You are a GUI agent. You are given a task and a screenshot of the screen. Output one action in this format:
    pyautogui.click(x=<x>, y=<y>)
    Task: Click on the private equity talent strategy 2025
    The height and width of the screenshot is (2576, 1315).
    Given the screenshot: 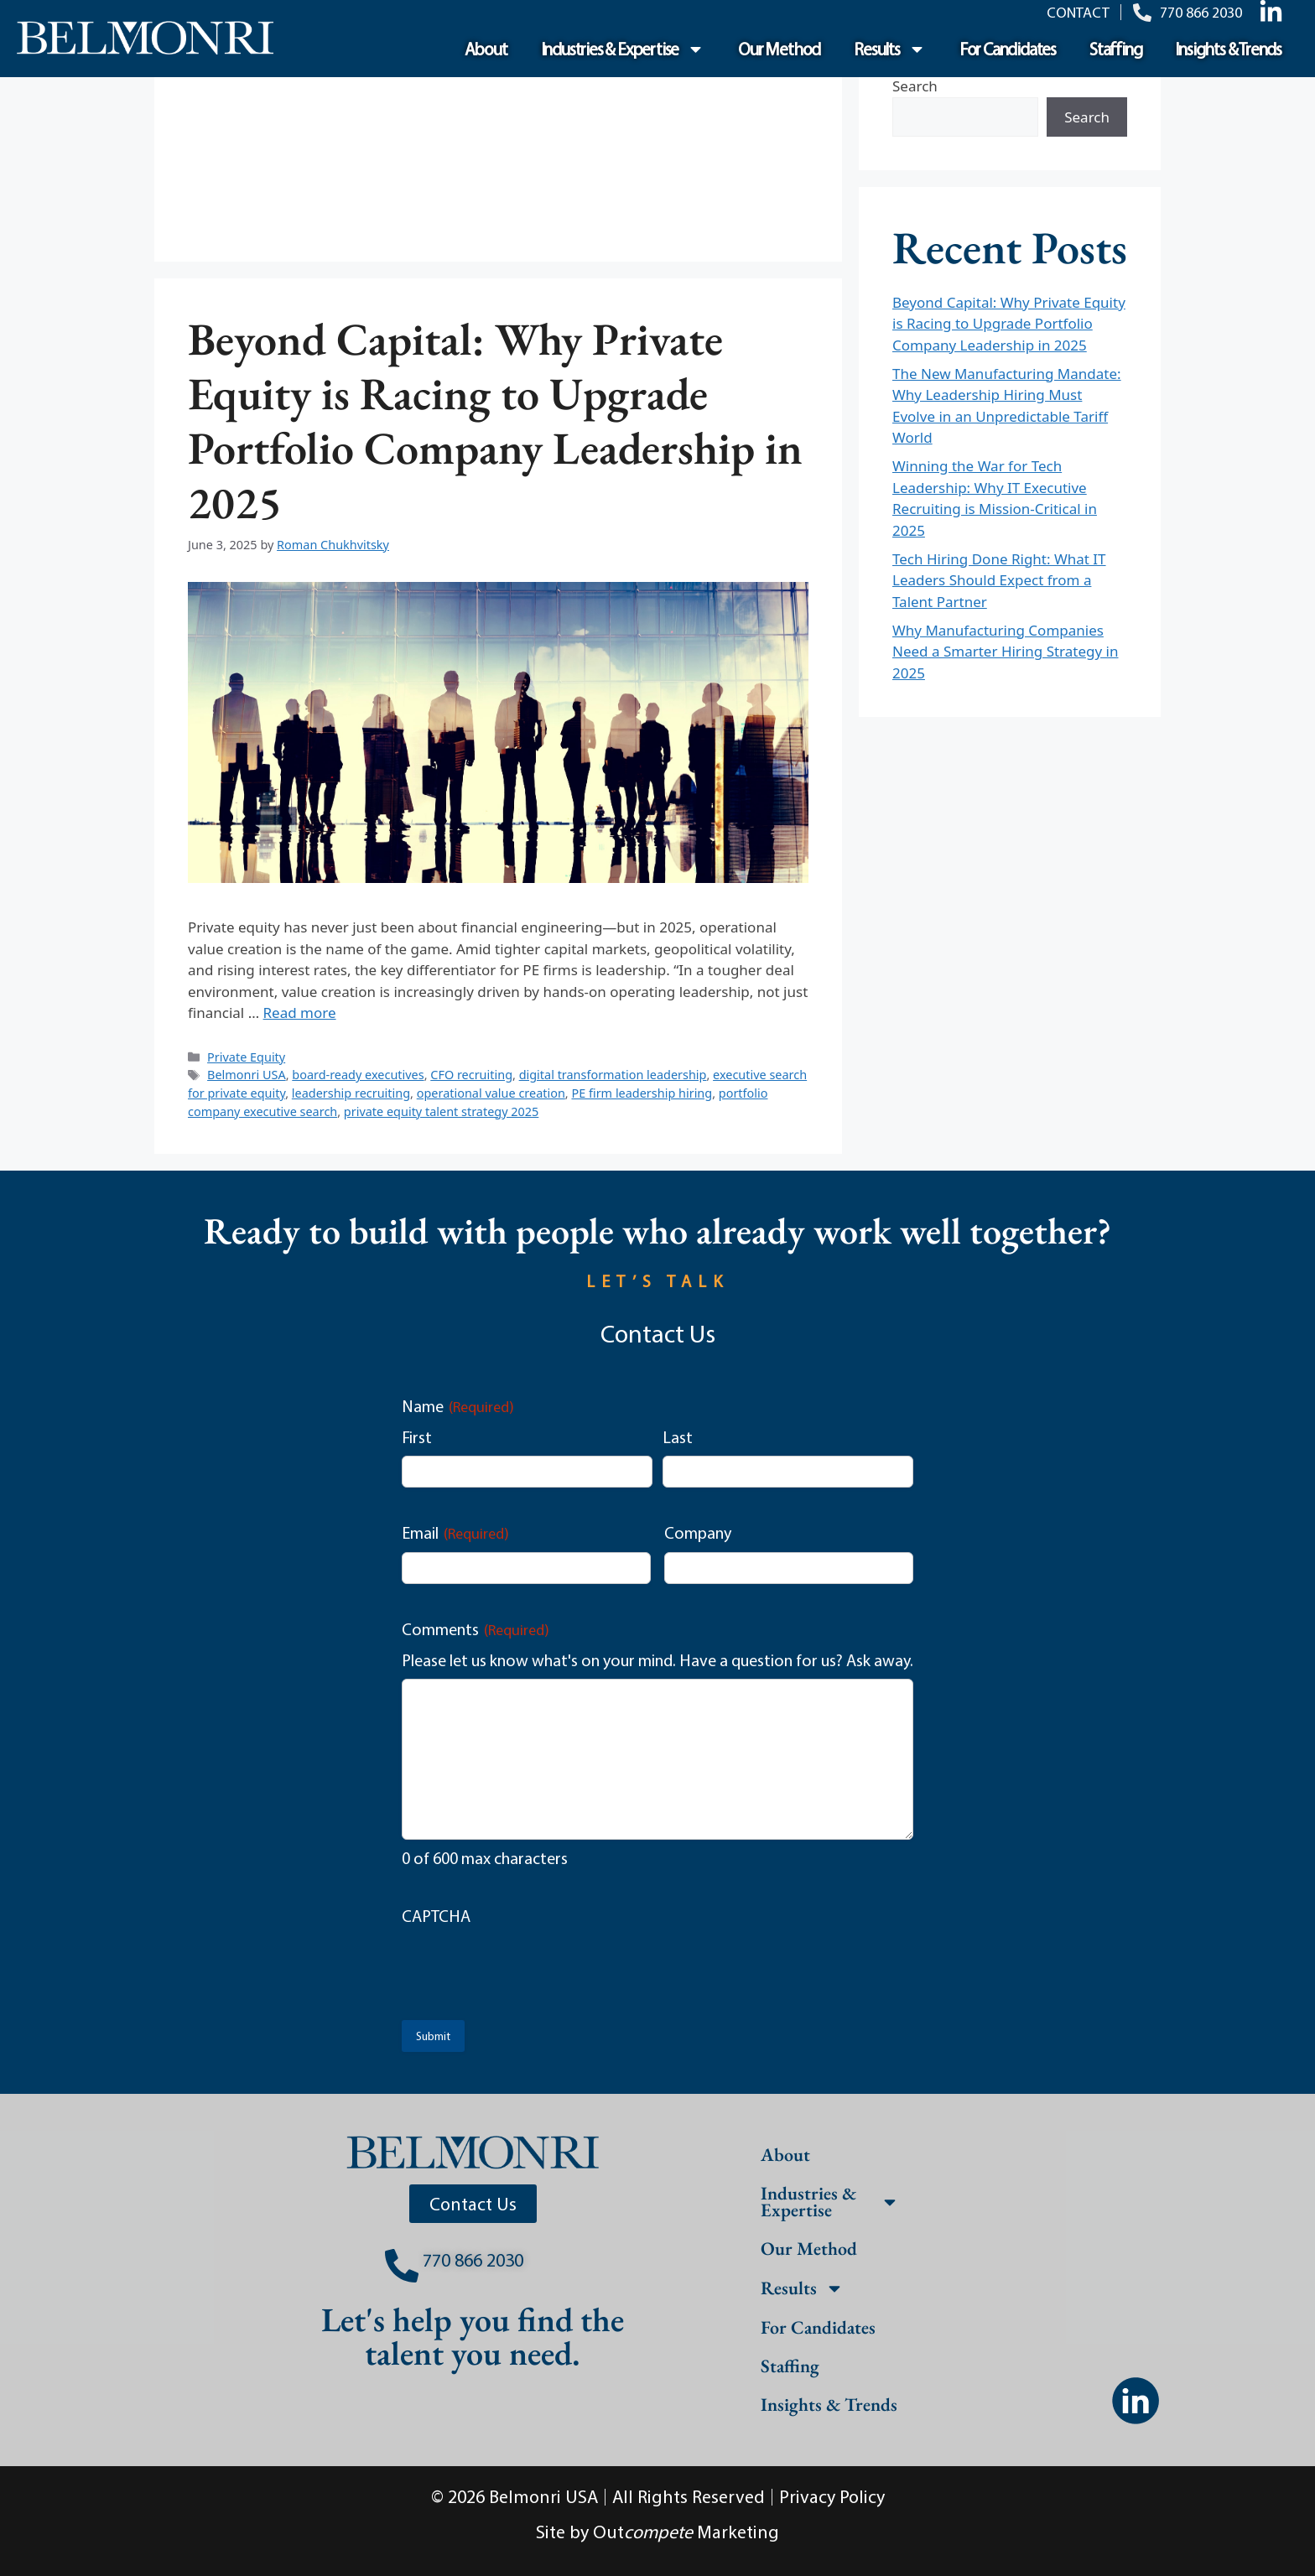 What is the action you would take?
    pyautogui.click(x=441, y=1111)
    